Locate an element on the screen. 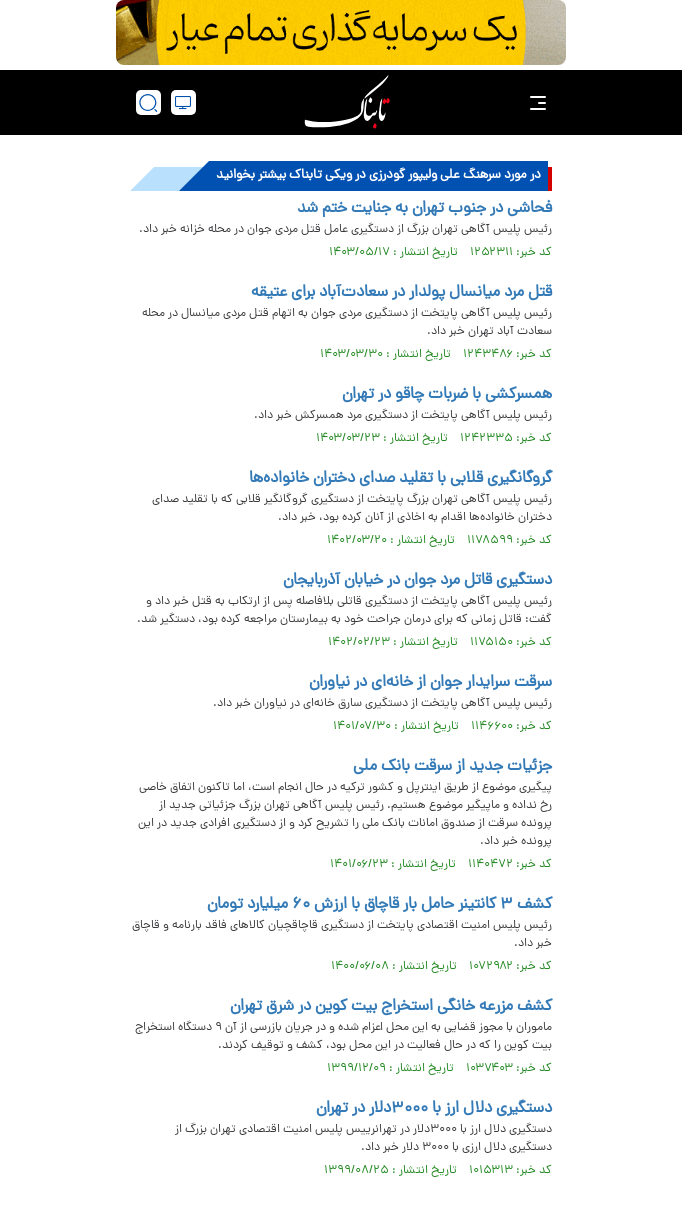  گروگانگیری قلابی با تقلید صدای دختران خانواده‌ها is located at coordinates (400, 479).